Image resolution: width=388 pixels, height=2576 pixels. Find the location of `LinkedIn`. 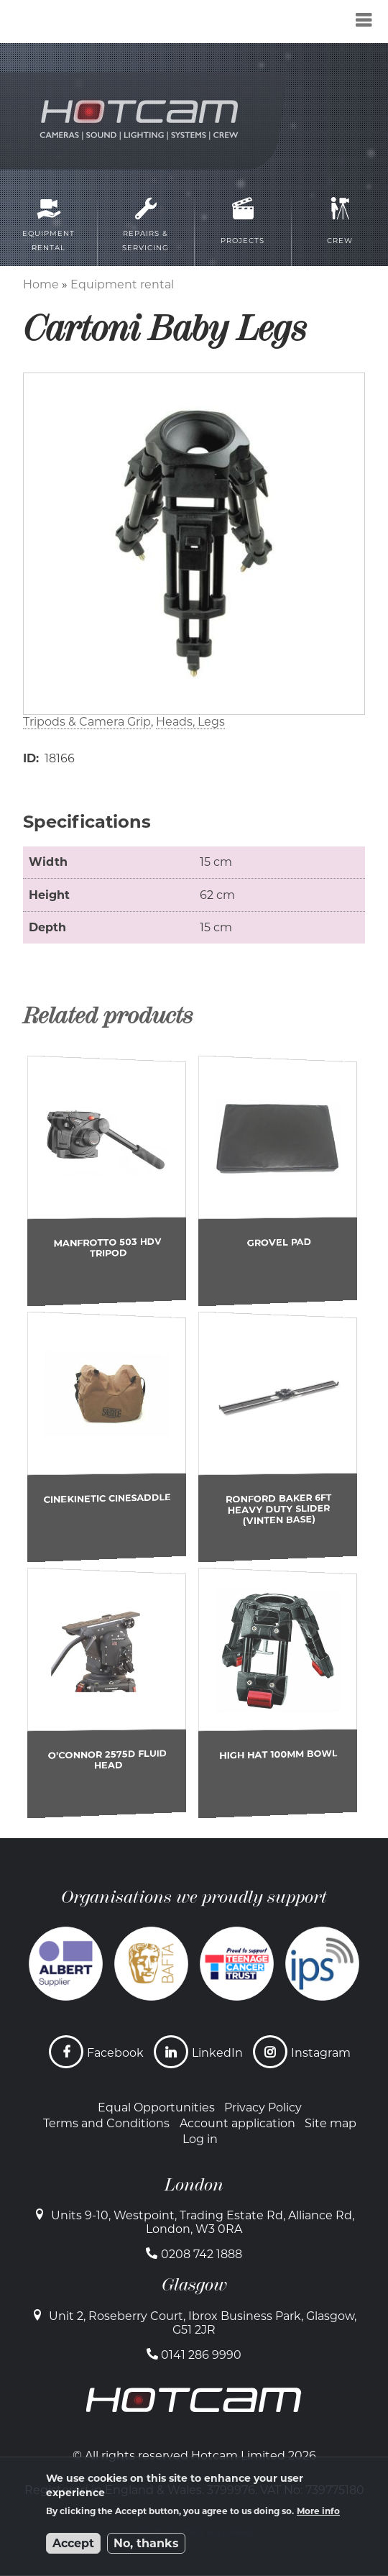

LinkedIn is located at coordinates (217, 2053).